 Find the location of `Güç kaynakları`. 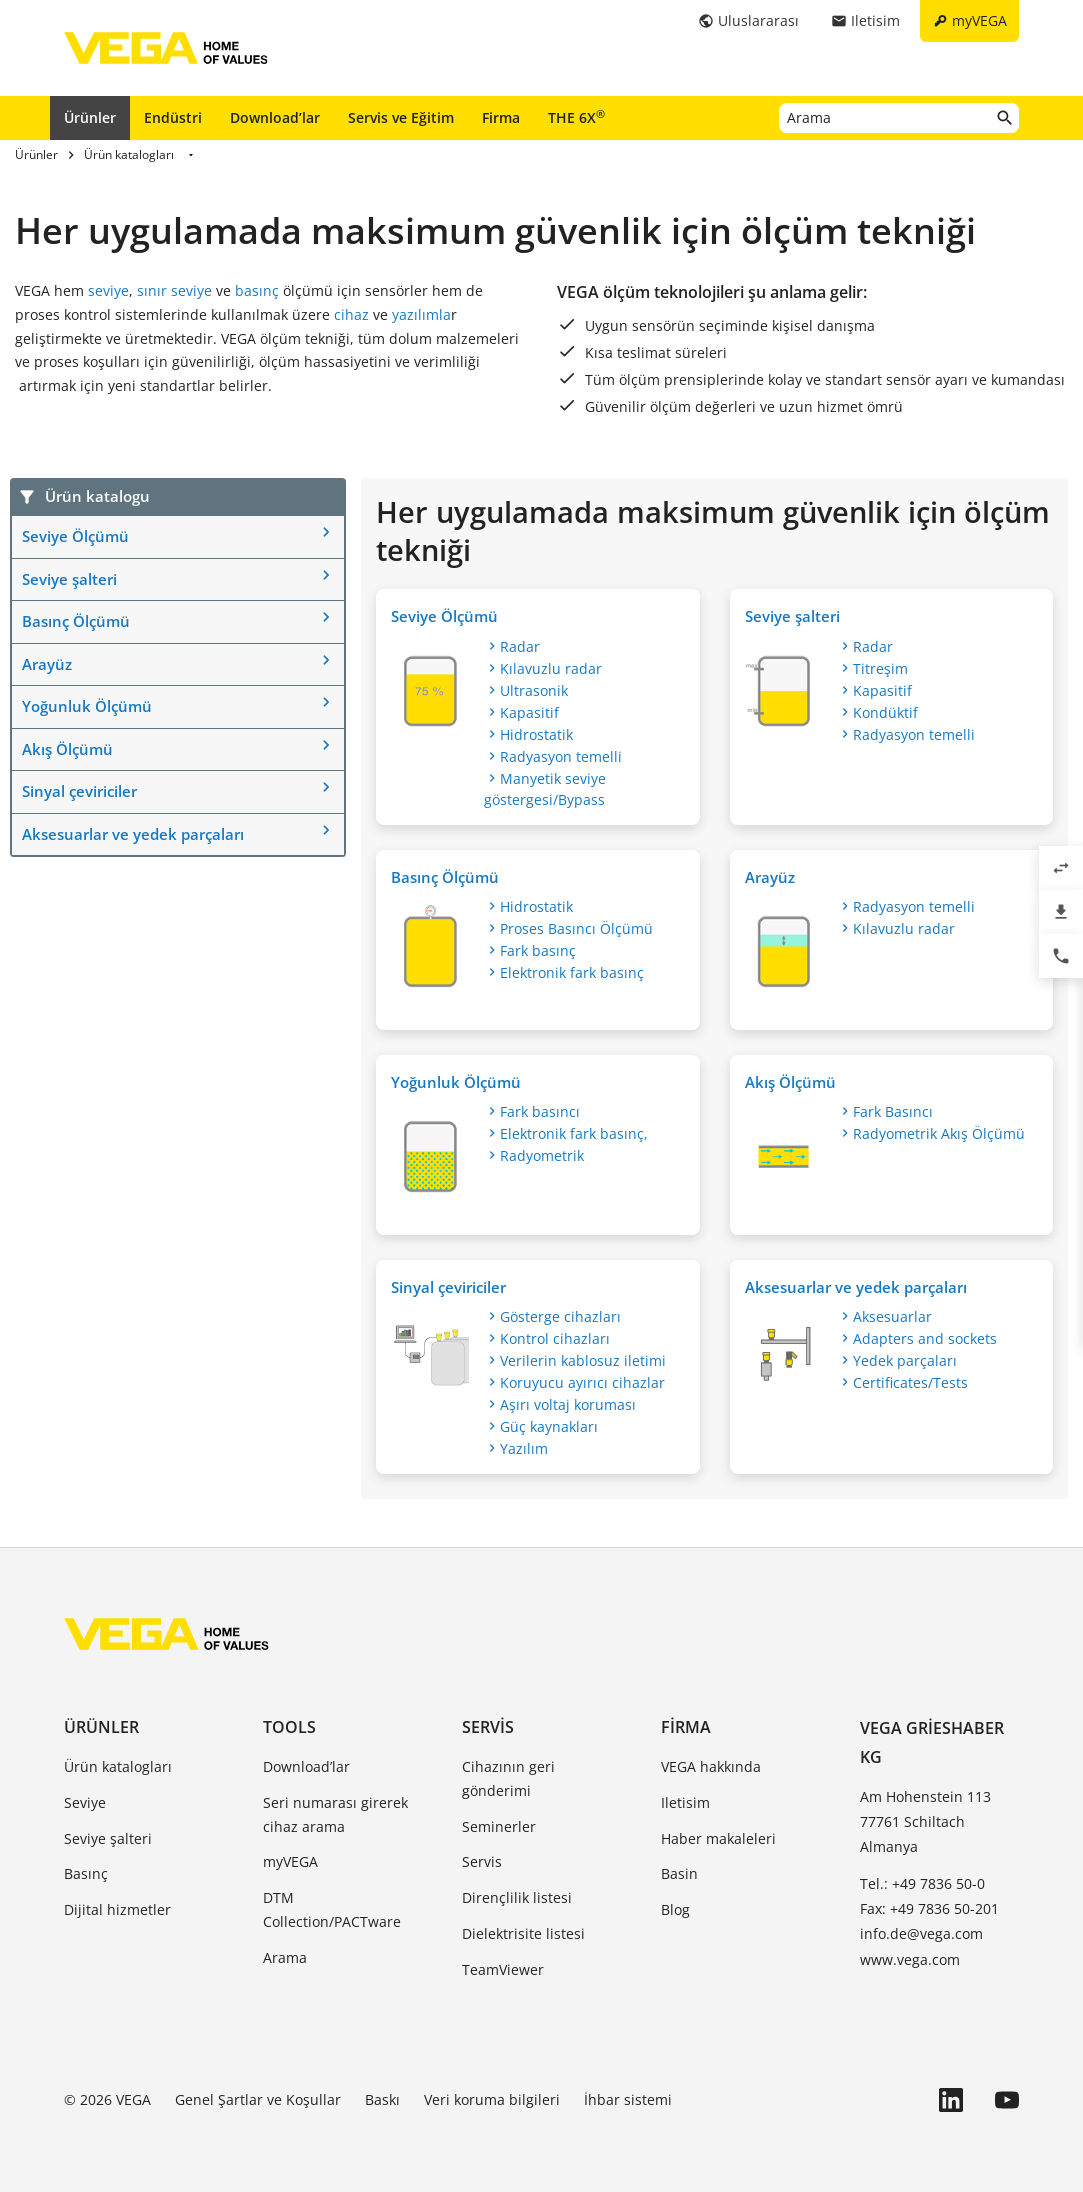

Güç kaynakları is located at coordinates (549, 1426).